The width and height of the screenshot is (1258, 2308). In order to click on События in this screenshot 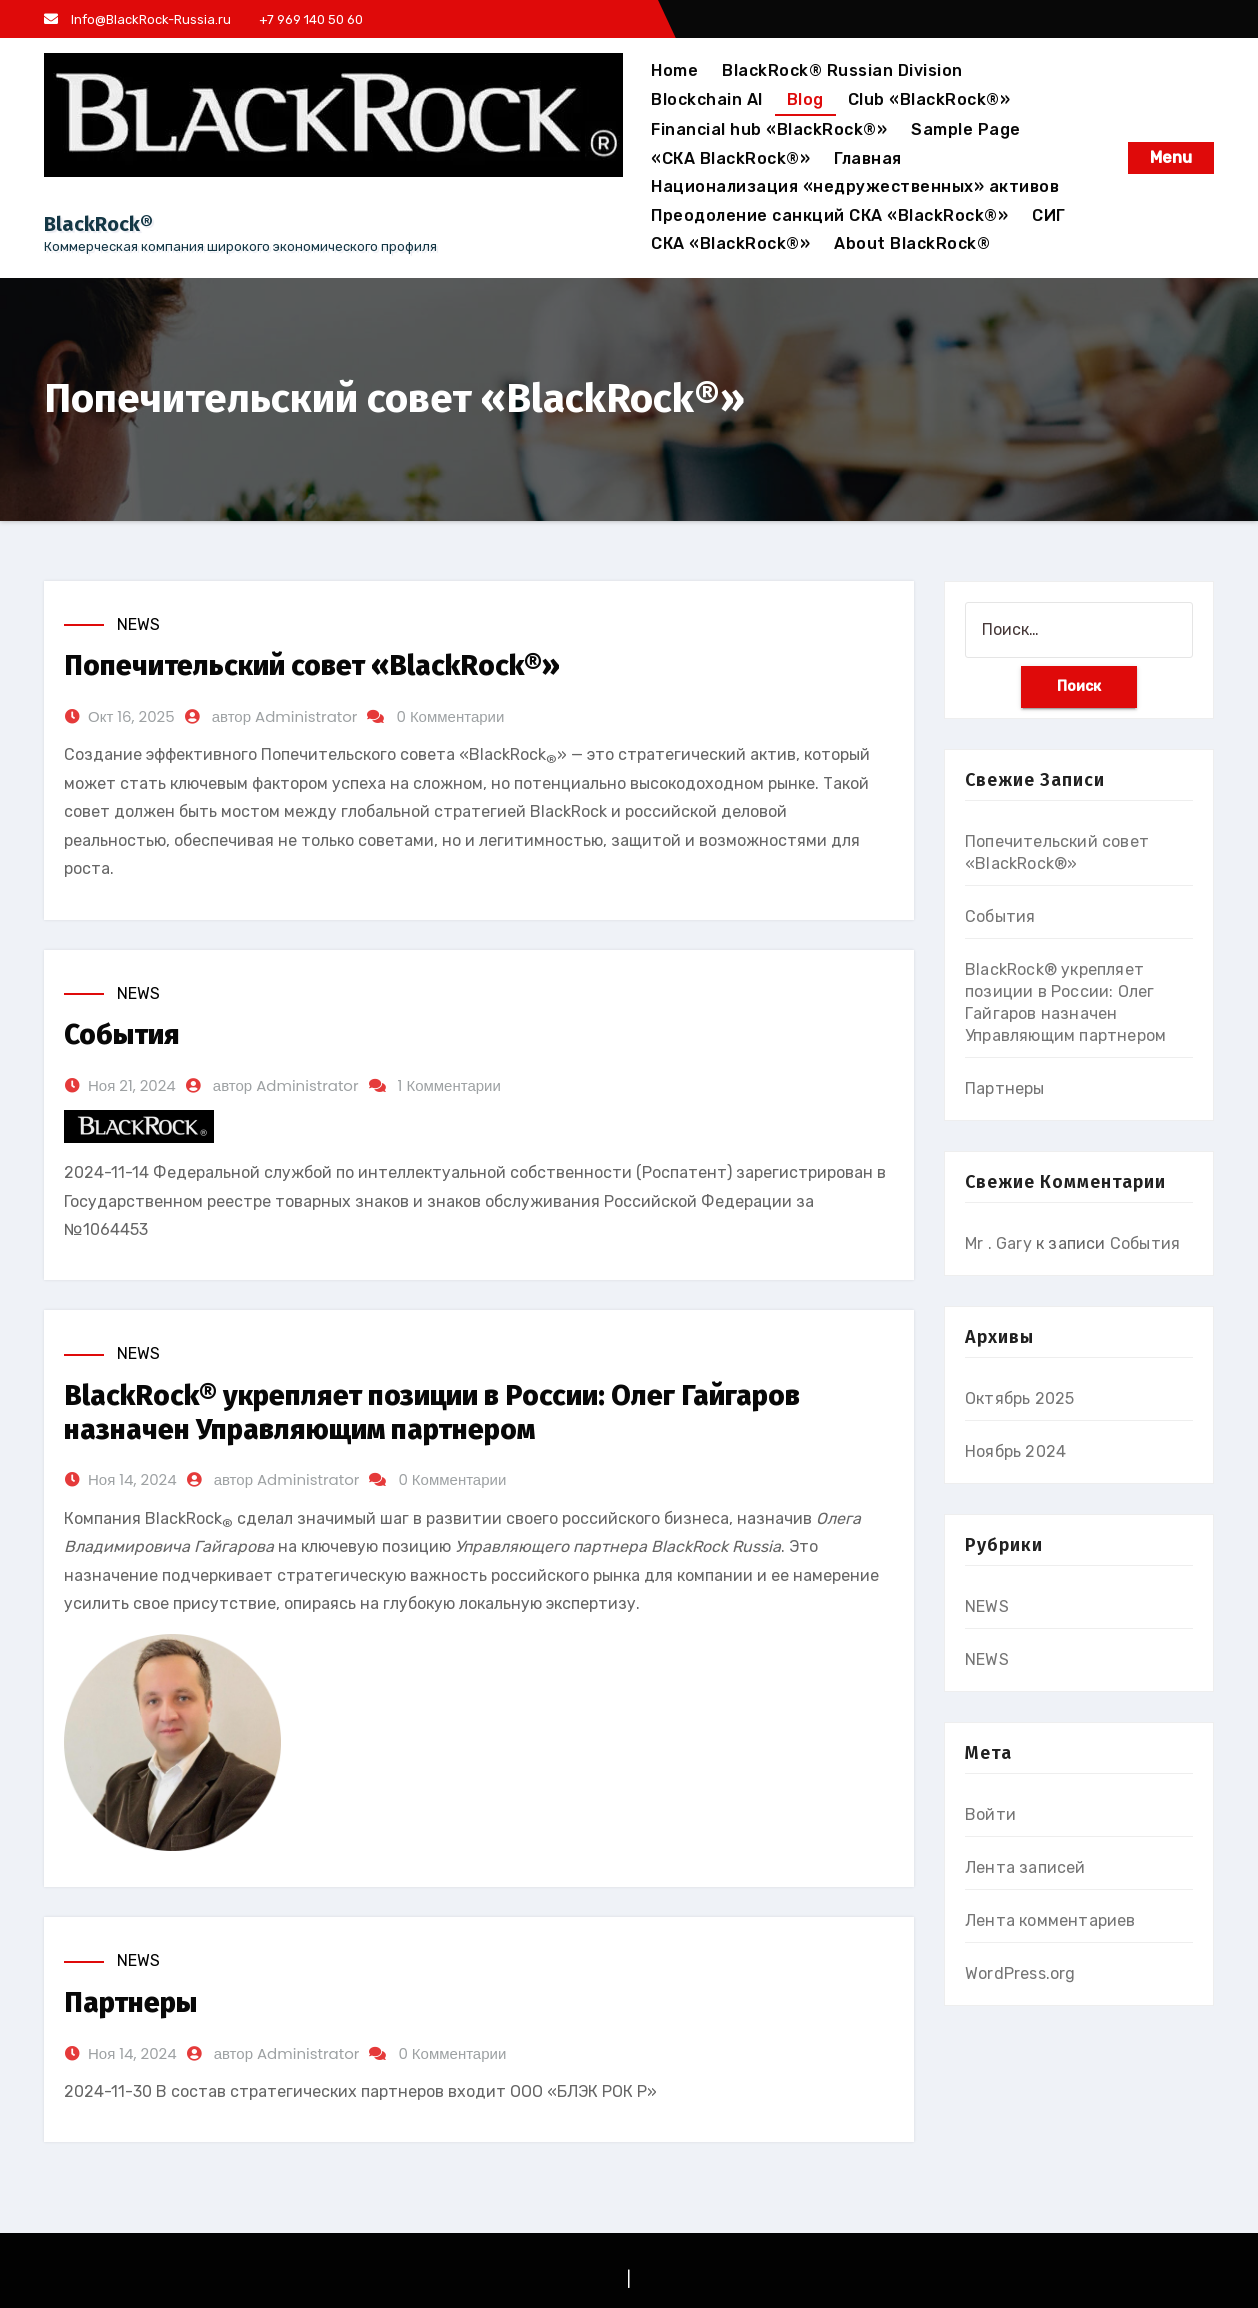, I will do `click(122, 1034)`.